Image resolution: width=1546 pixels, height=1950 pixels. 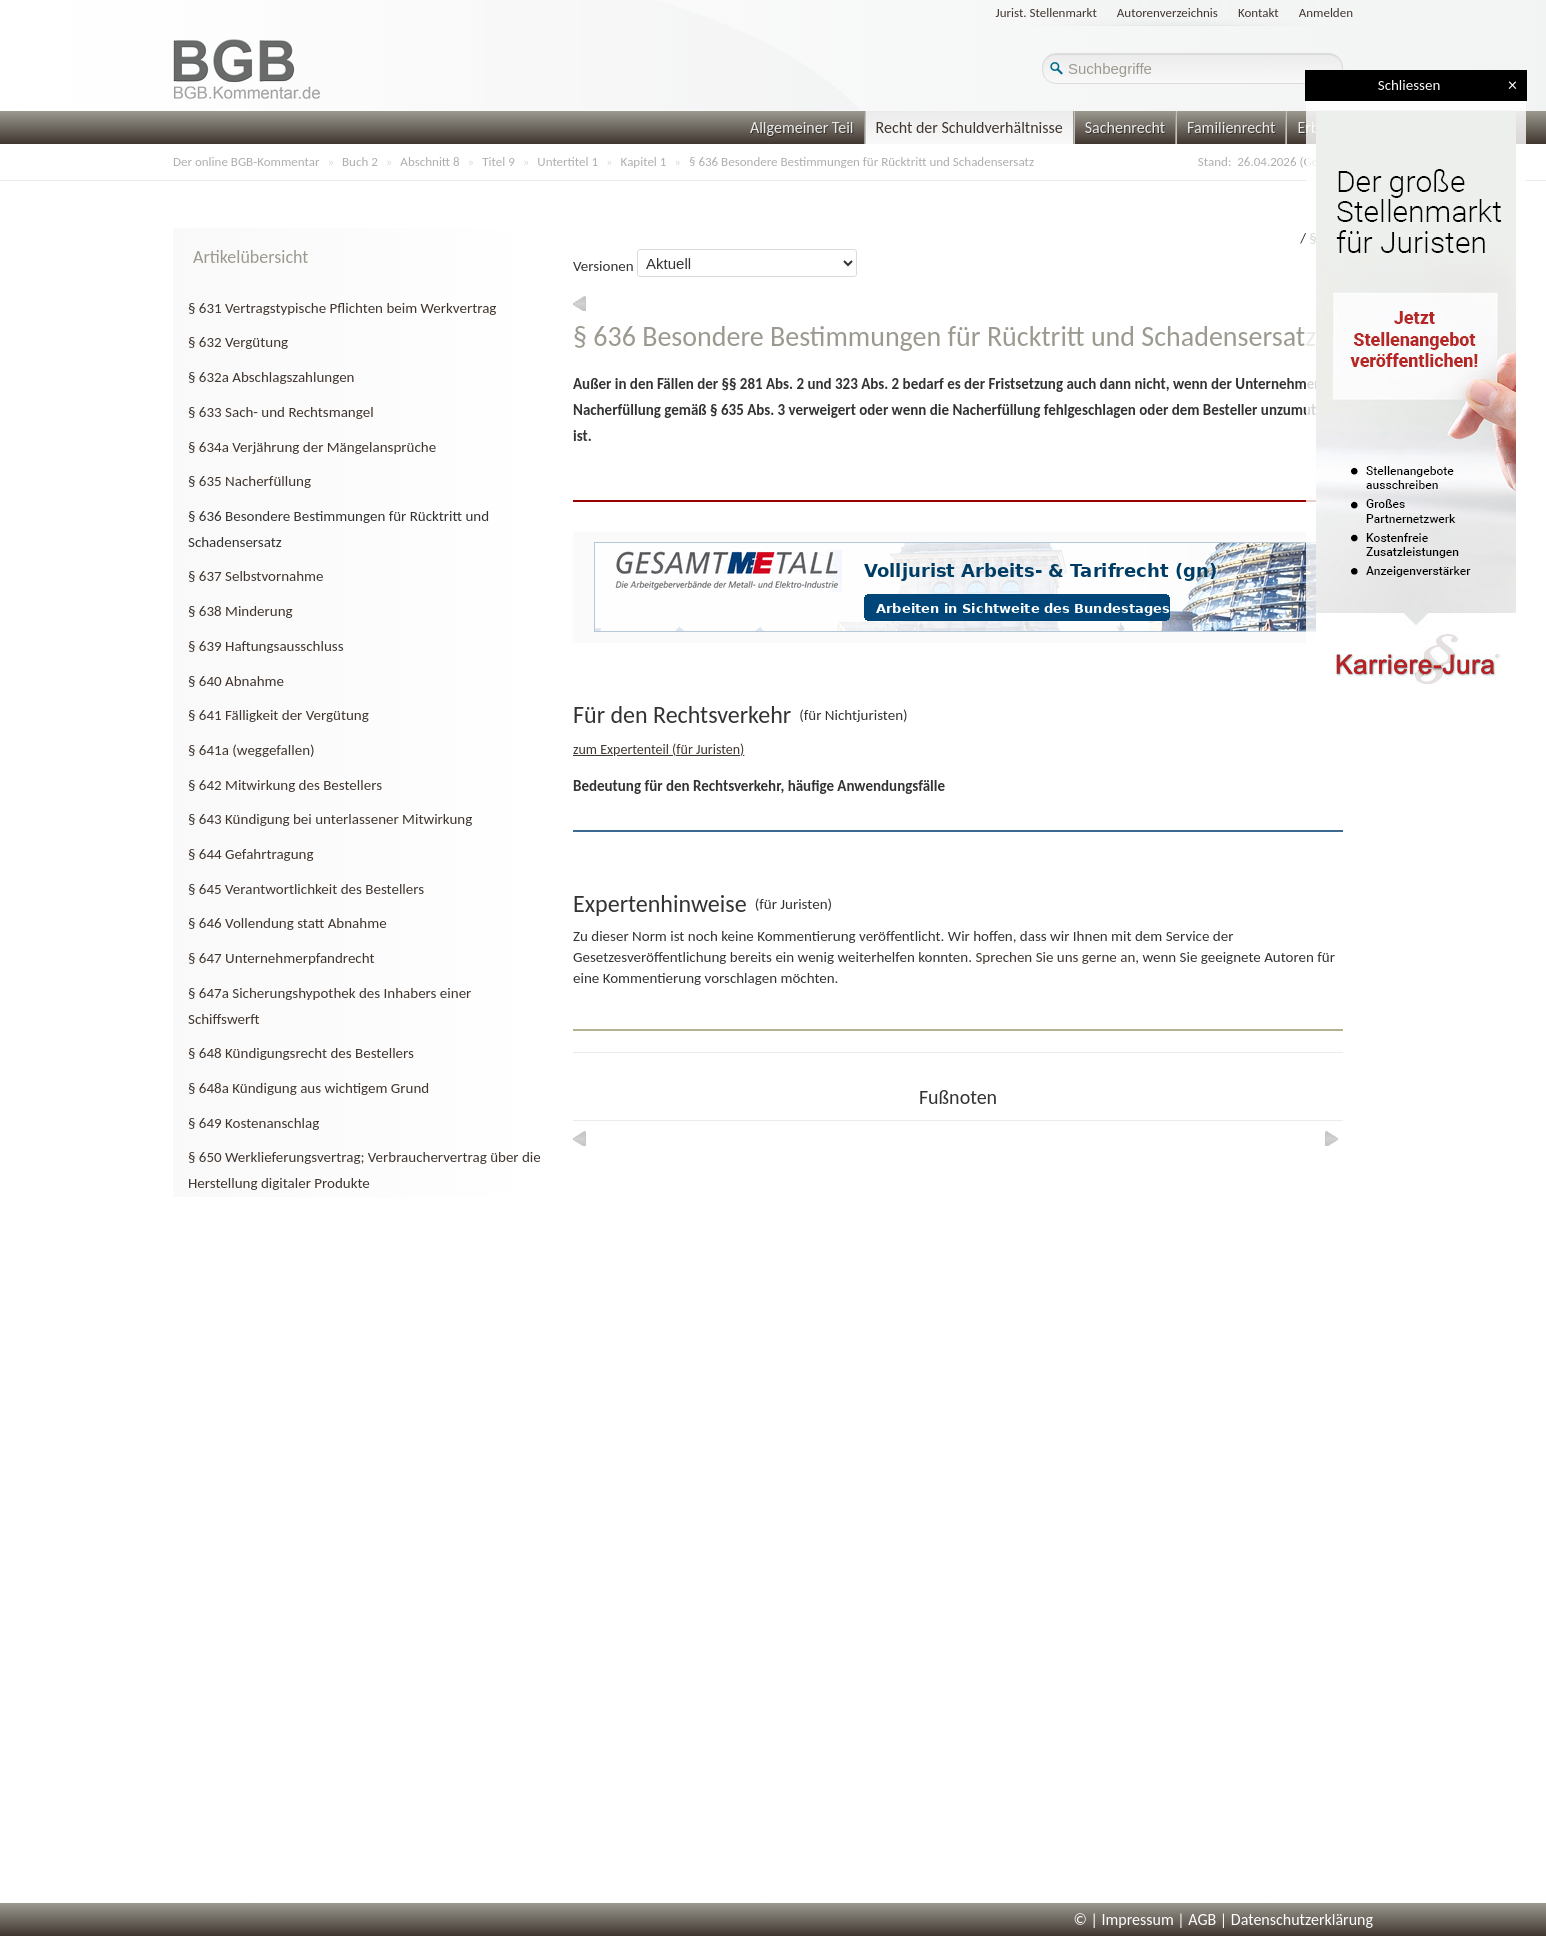 I want to click on Jurist. Stellenmarkt, so click(x=1046, y=12).